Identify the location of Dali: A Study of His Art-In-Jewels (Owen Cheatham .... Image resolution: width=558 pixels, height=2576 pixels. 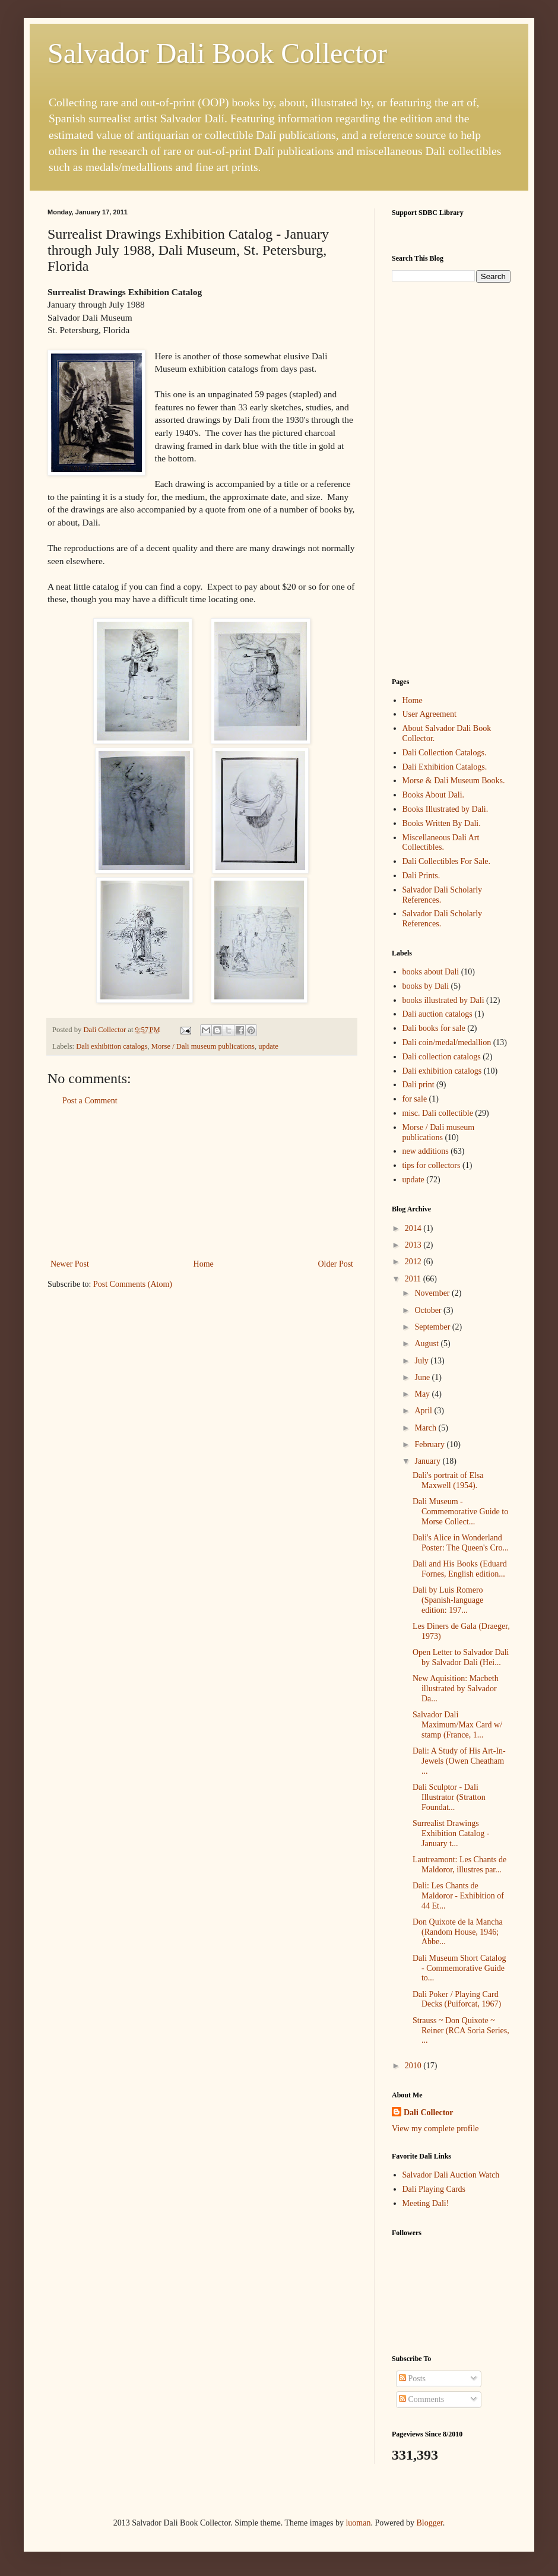
(459, 1761).